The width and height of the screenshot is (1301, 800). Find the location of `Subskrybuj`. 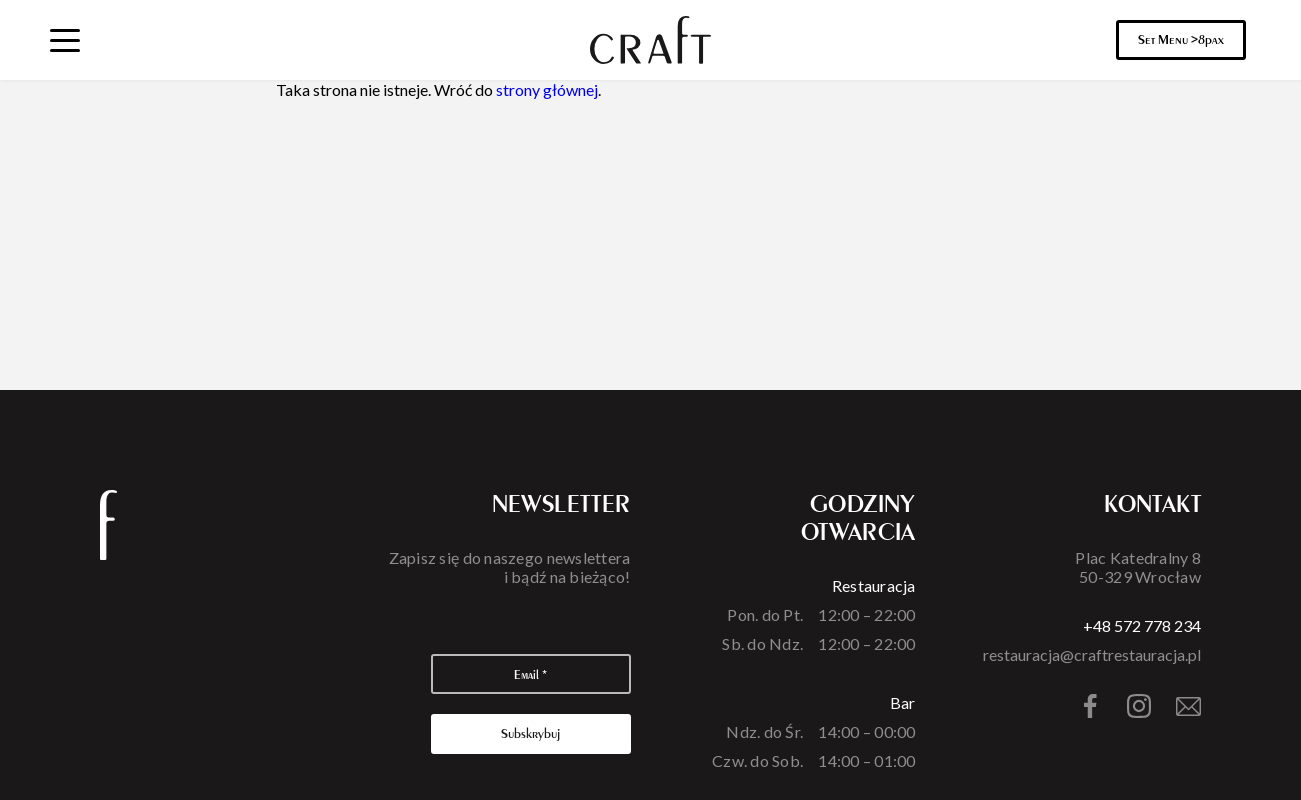

Subskrybuj is located at coordinates (530, 733).